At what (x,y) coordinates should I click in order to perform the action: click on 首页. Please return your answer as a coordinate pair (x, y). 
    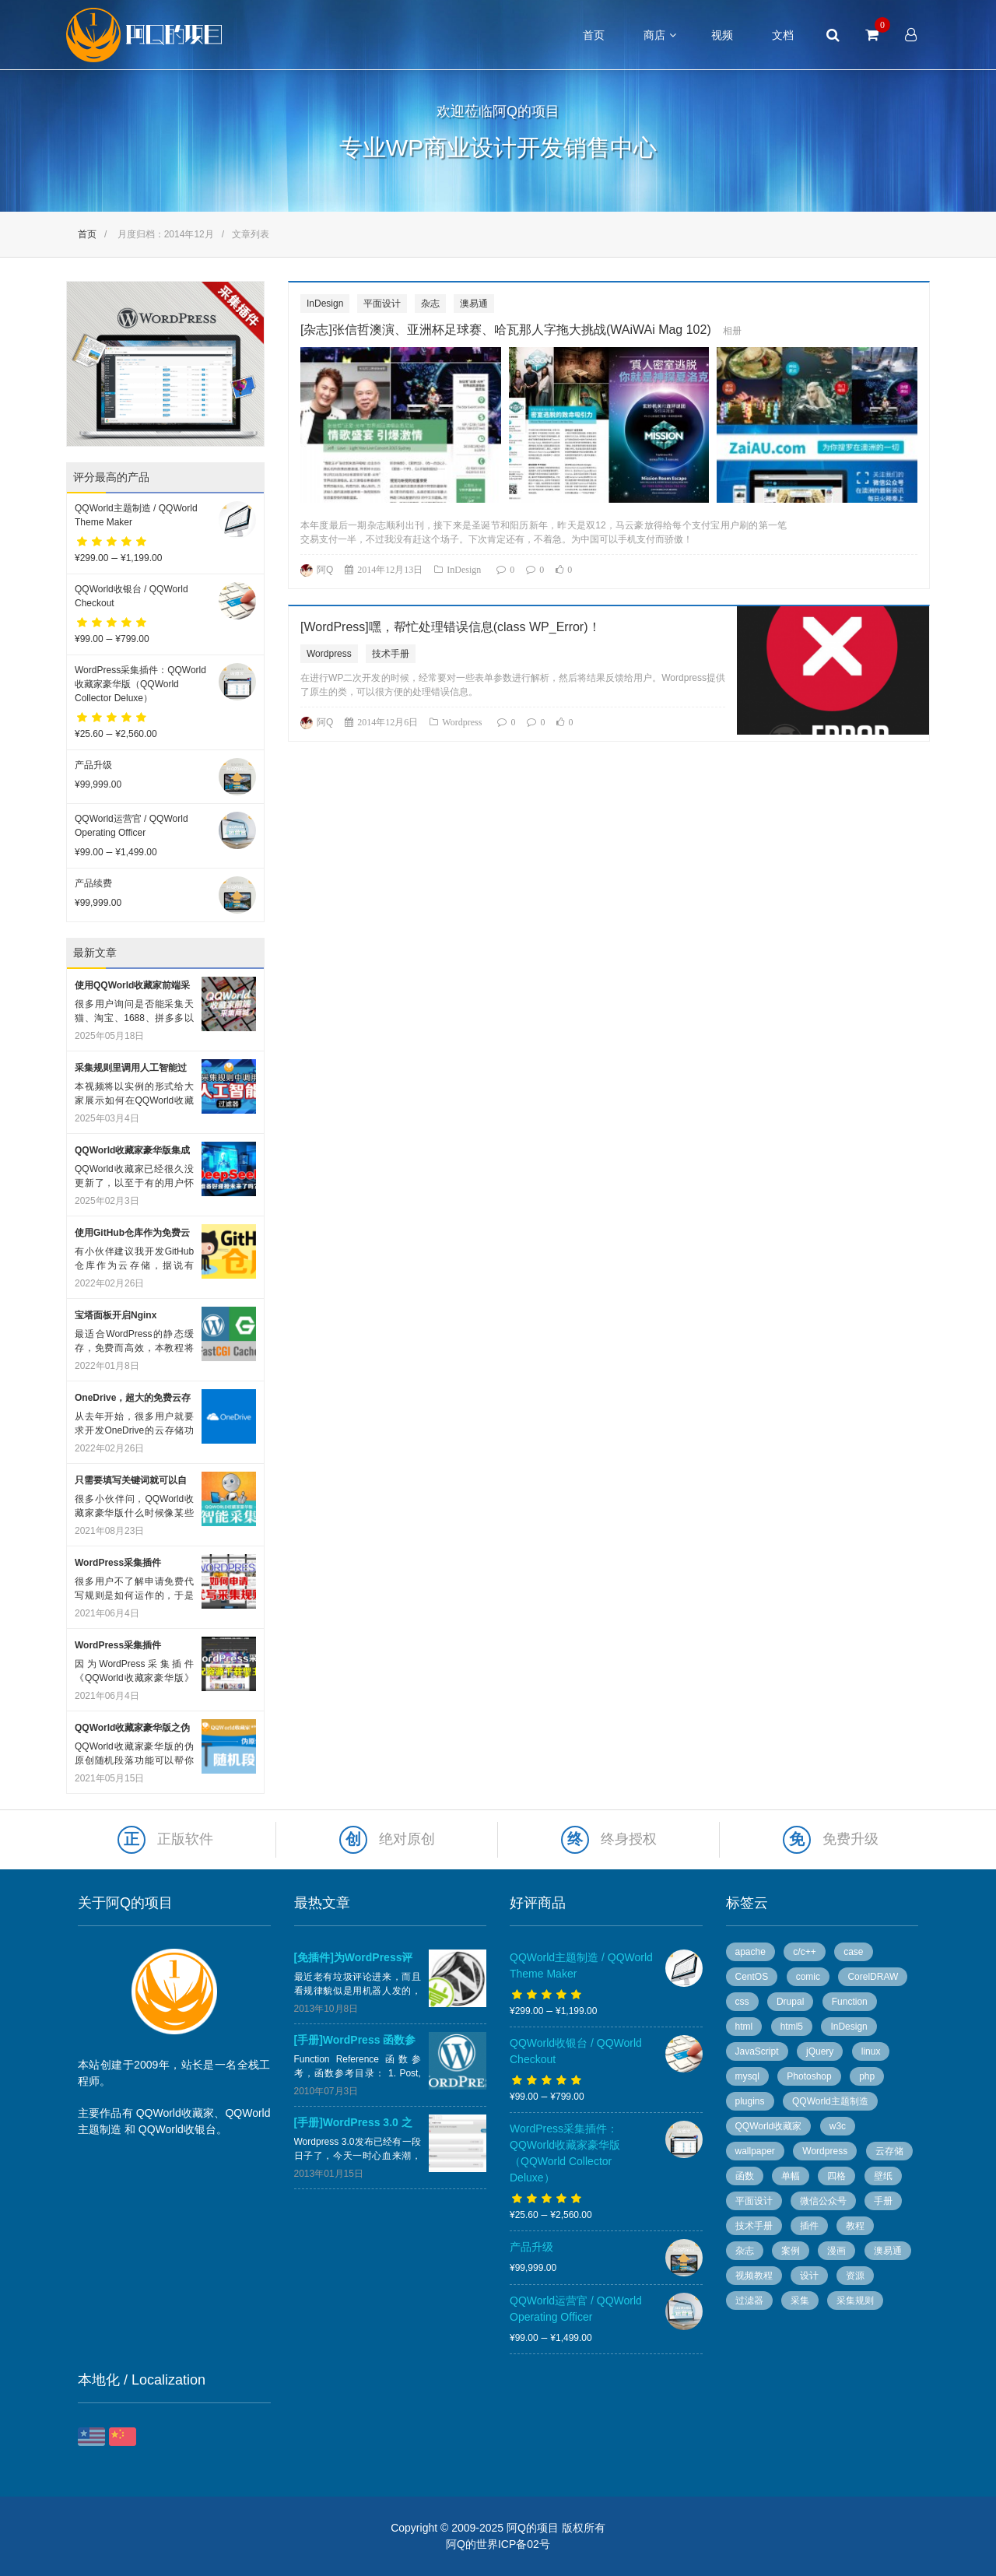
    Looking at the image, I should click on (594, 35).